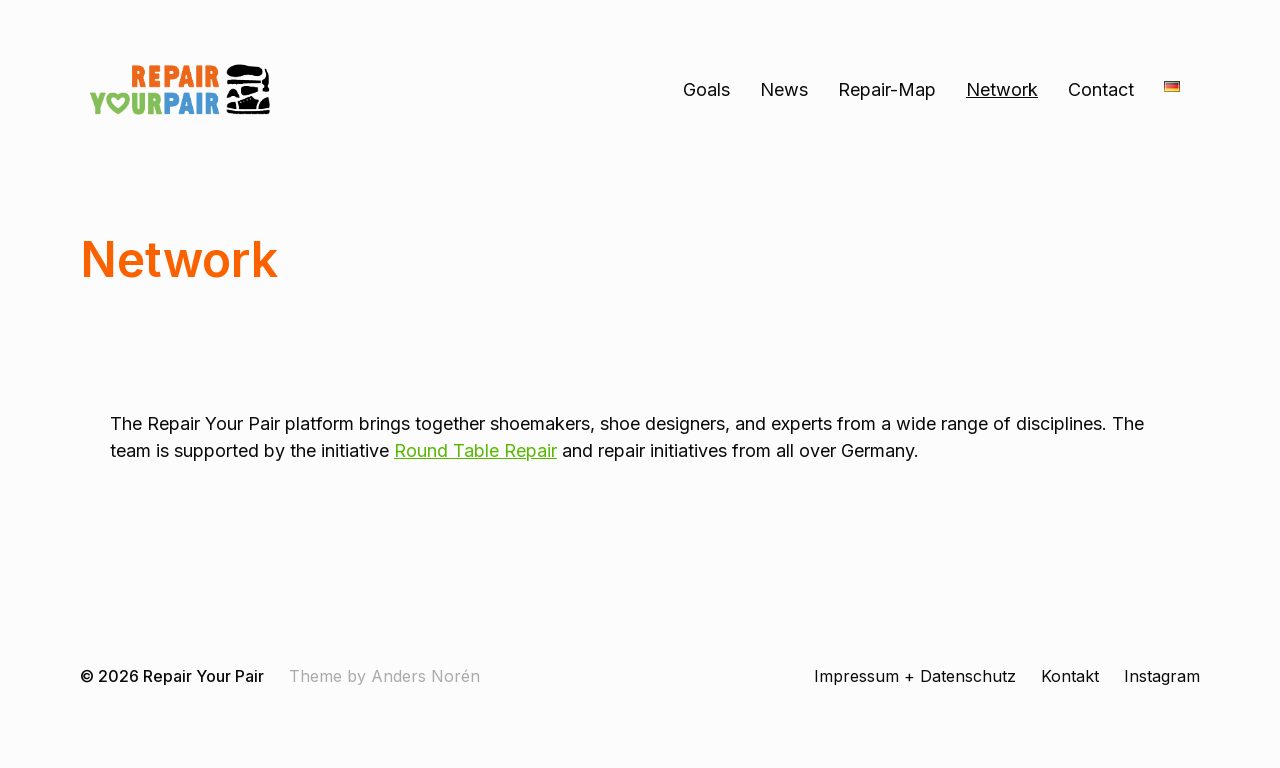  I want to click on Anders Norén, so click(425, 676).